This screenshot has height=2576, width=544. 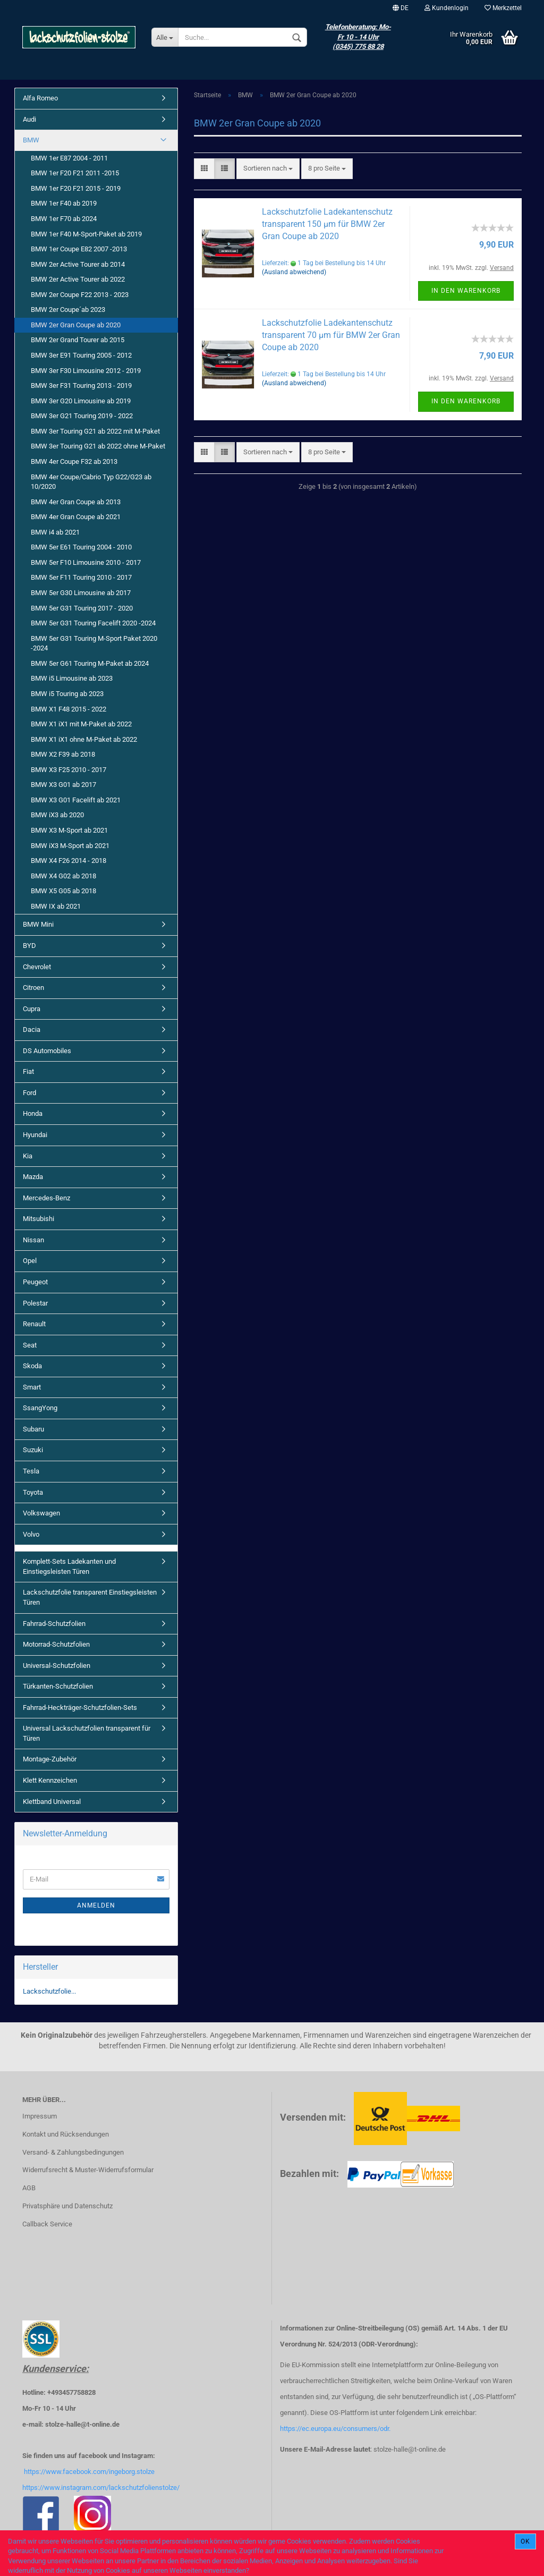 What do you see at coordinates (31, 1009) in the screenshot?
I see `Cupra` at bounding box center [31, 1009].